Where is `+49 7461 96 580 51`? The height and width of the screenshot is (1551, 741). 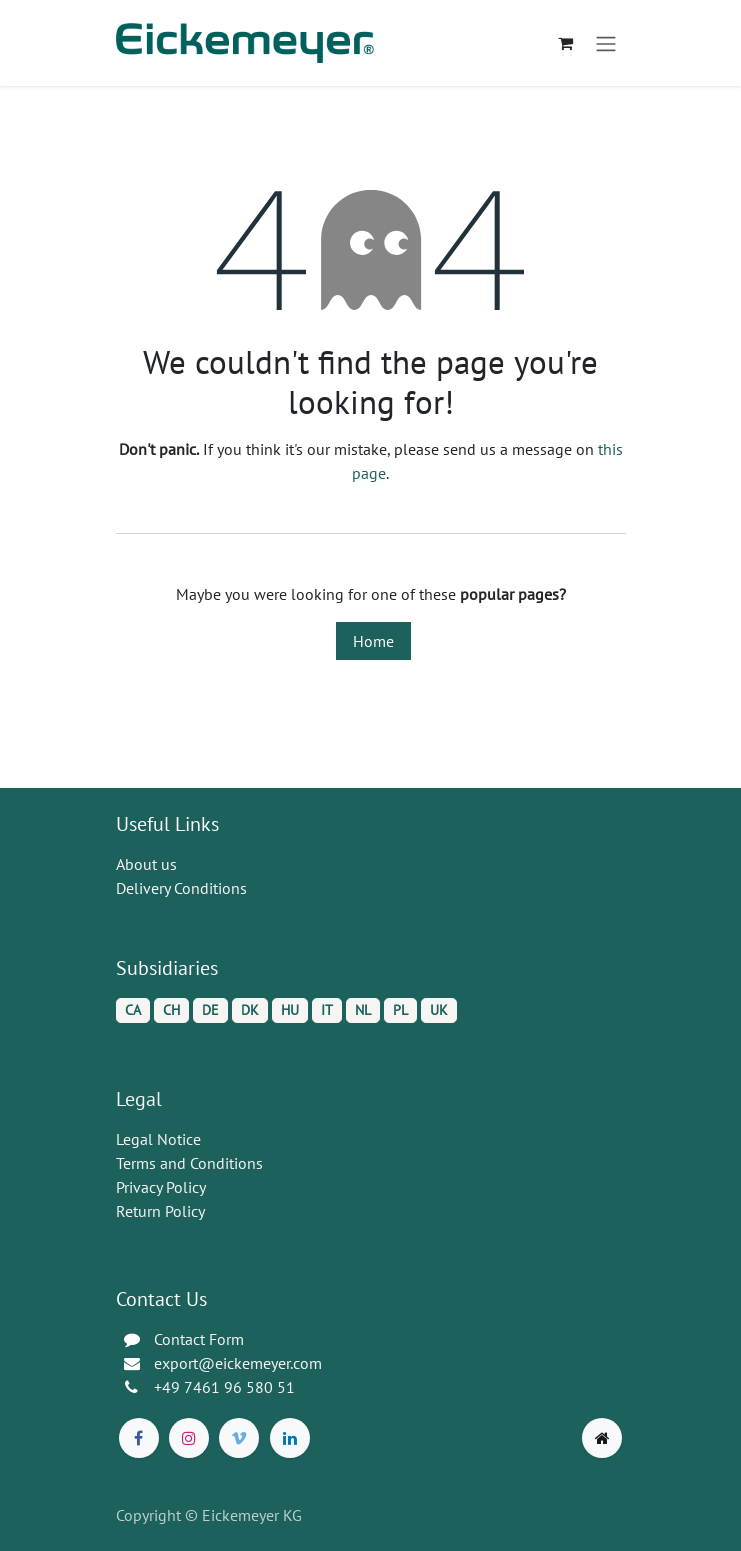 +49 7461 96 580 51 is located at coordinates (224, 1387).